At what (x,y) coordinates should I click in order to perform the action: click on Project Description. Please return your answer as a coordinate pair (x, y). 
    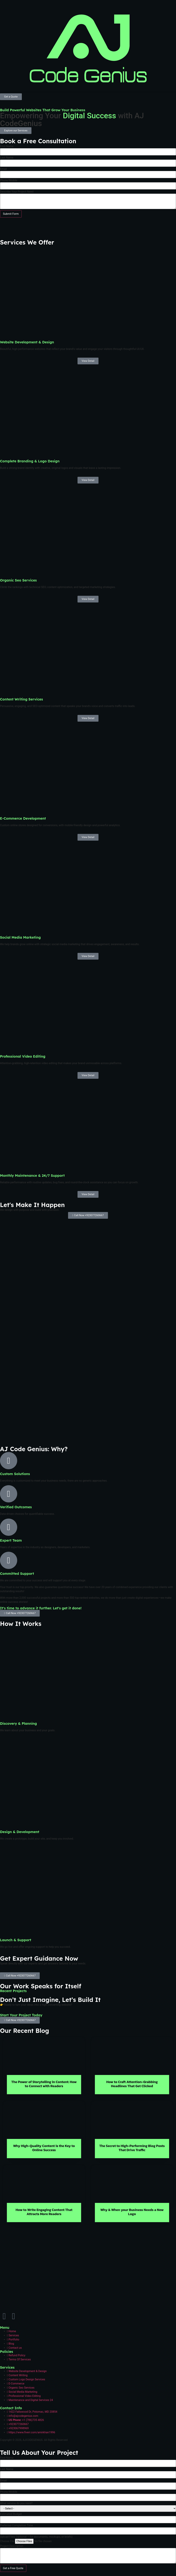
    Looking at the image, I should click on (11, 2546).